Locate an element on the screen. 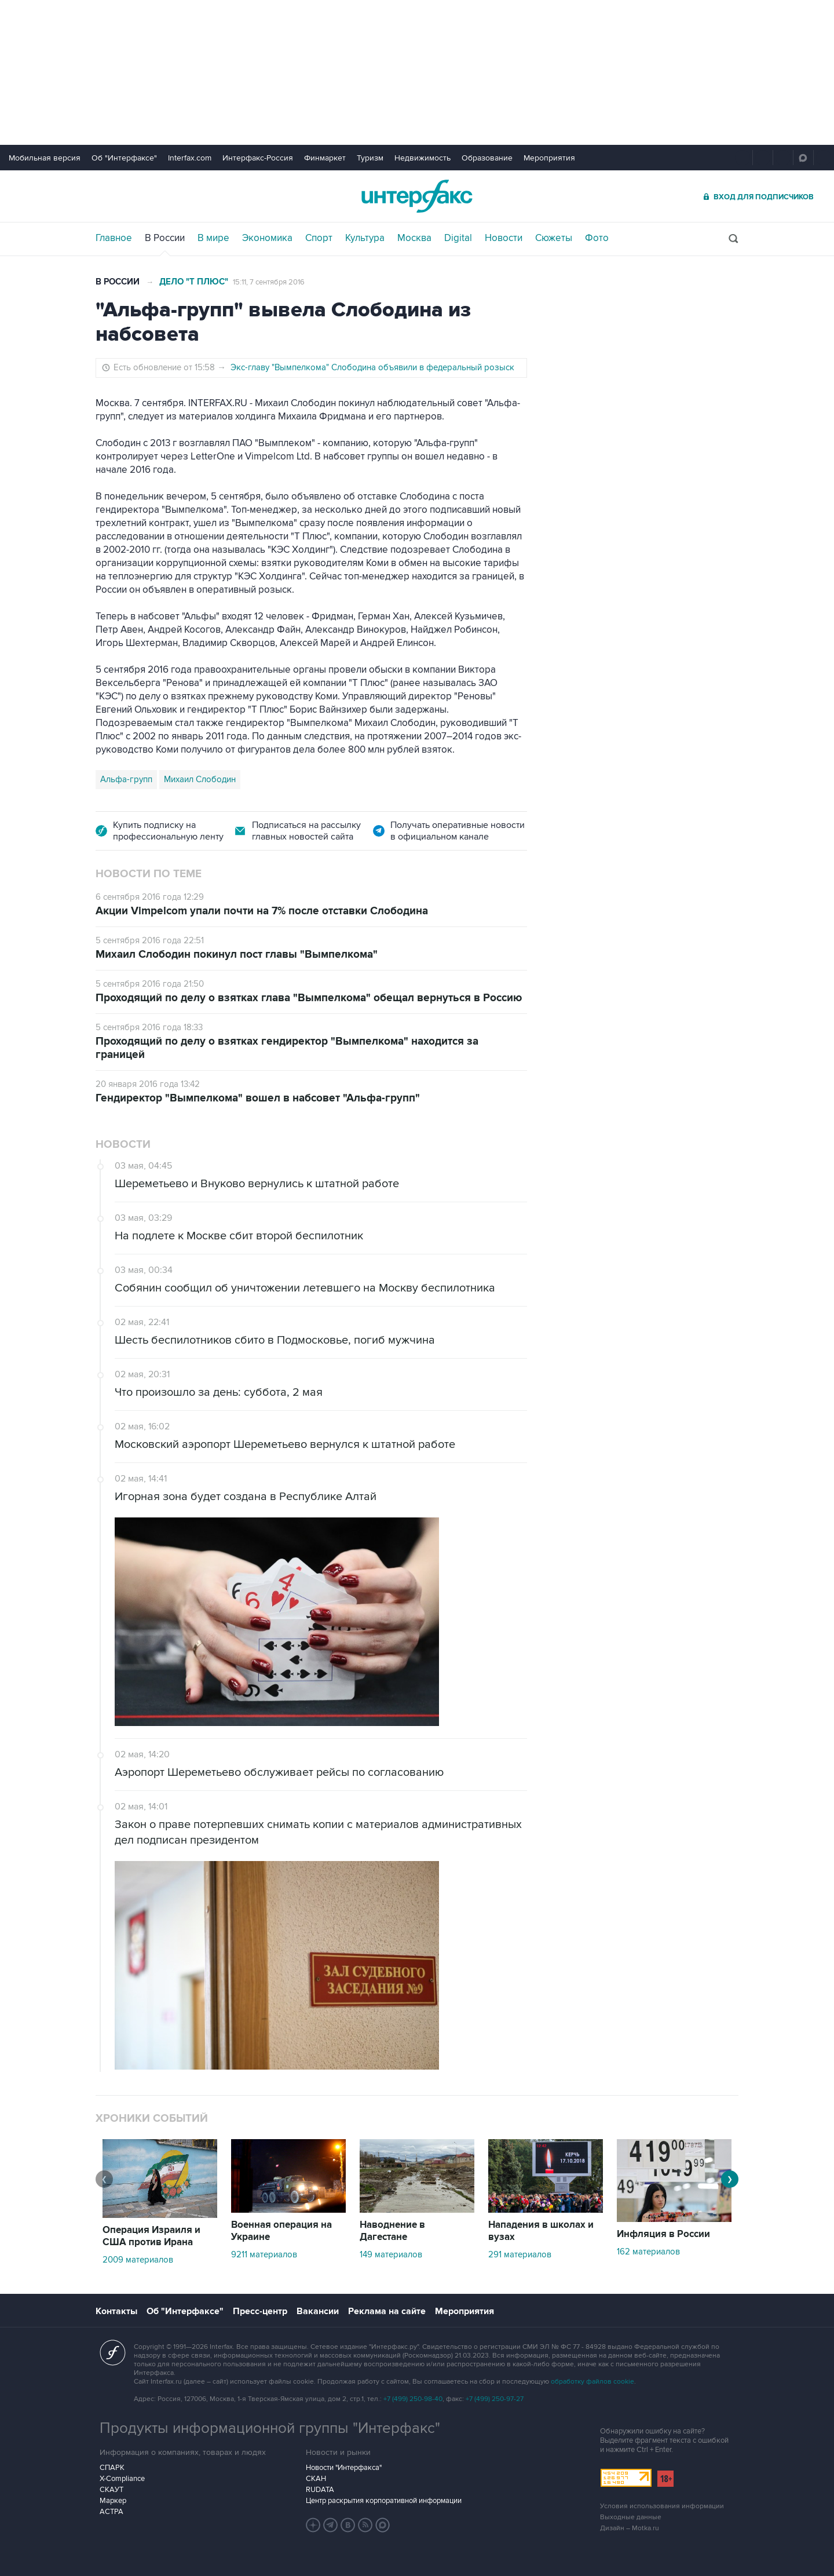 Image resolution: width=834 pixels, height=2576 pixels. Сюжеты is located at coordinates (553, 238).